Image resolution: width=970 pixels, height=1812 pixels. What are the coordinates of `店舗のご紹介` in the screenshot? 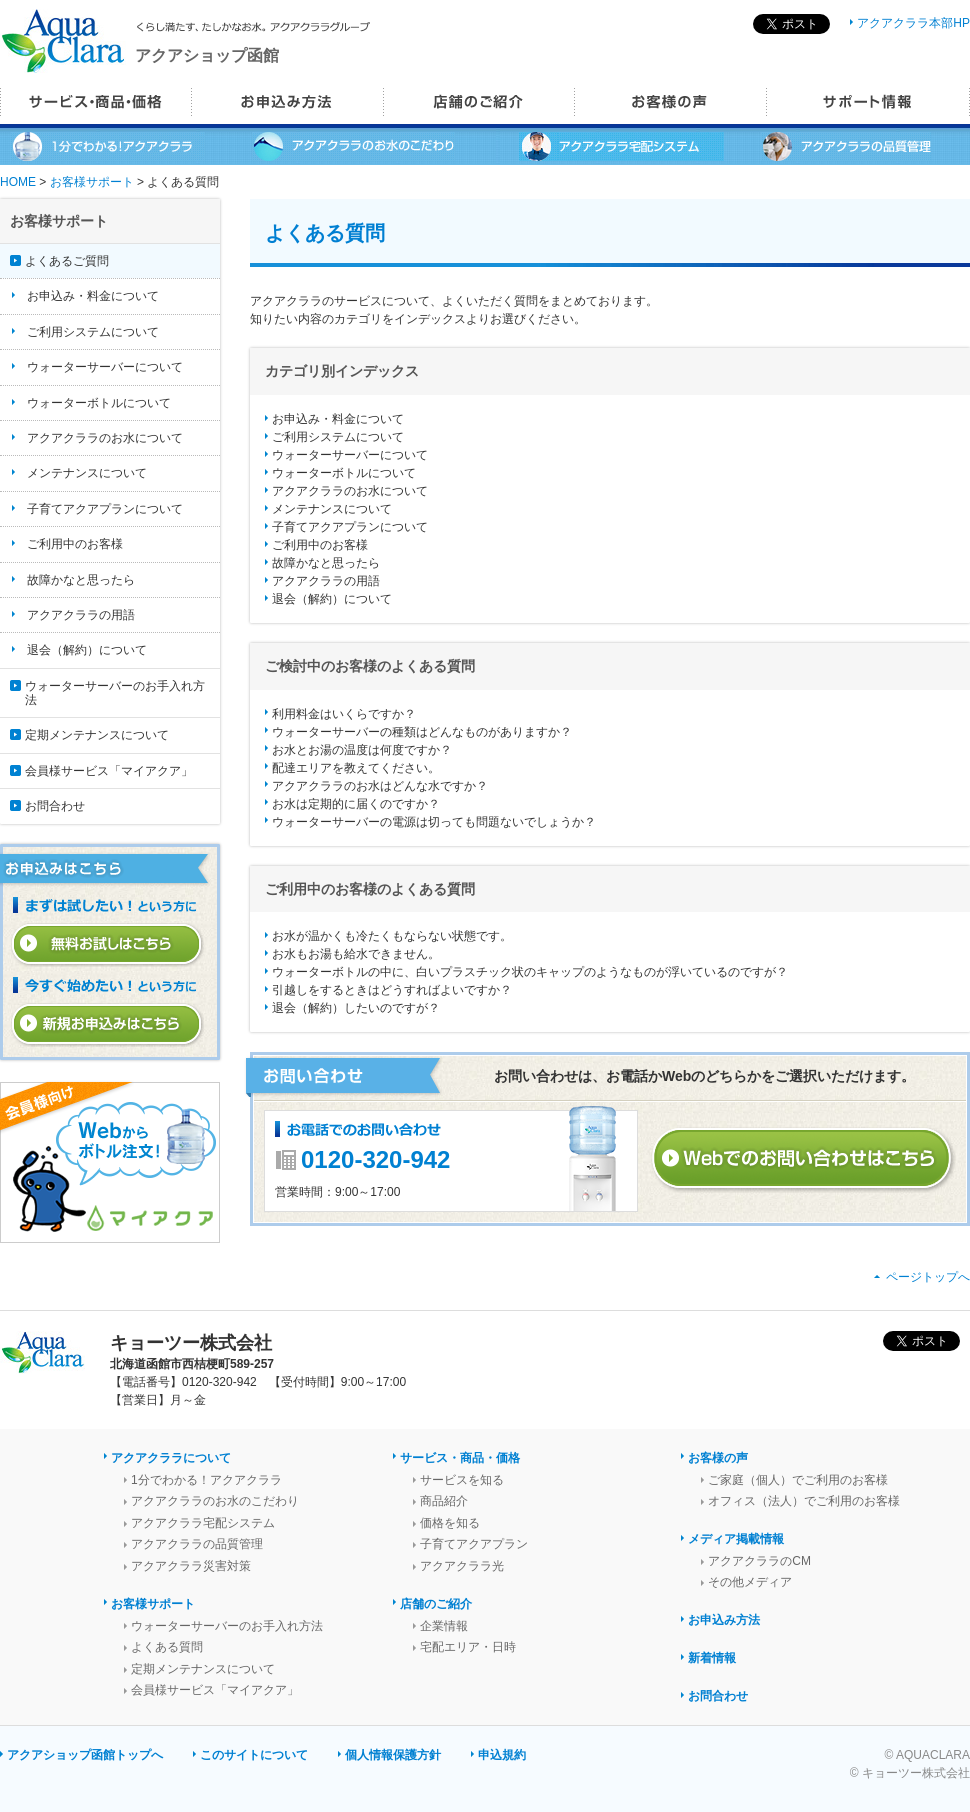 It's located at (436, 1604).